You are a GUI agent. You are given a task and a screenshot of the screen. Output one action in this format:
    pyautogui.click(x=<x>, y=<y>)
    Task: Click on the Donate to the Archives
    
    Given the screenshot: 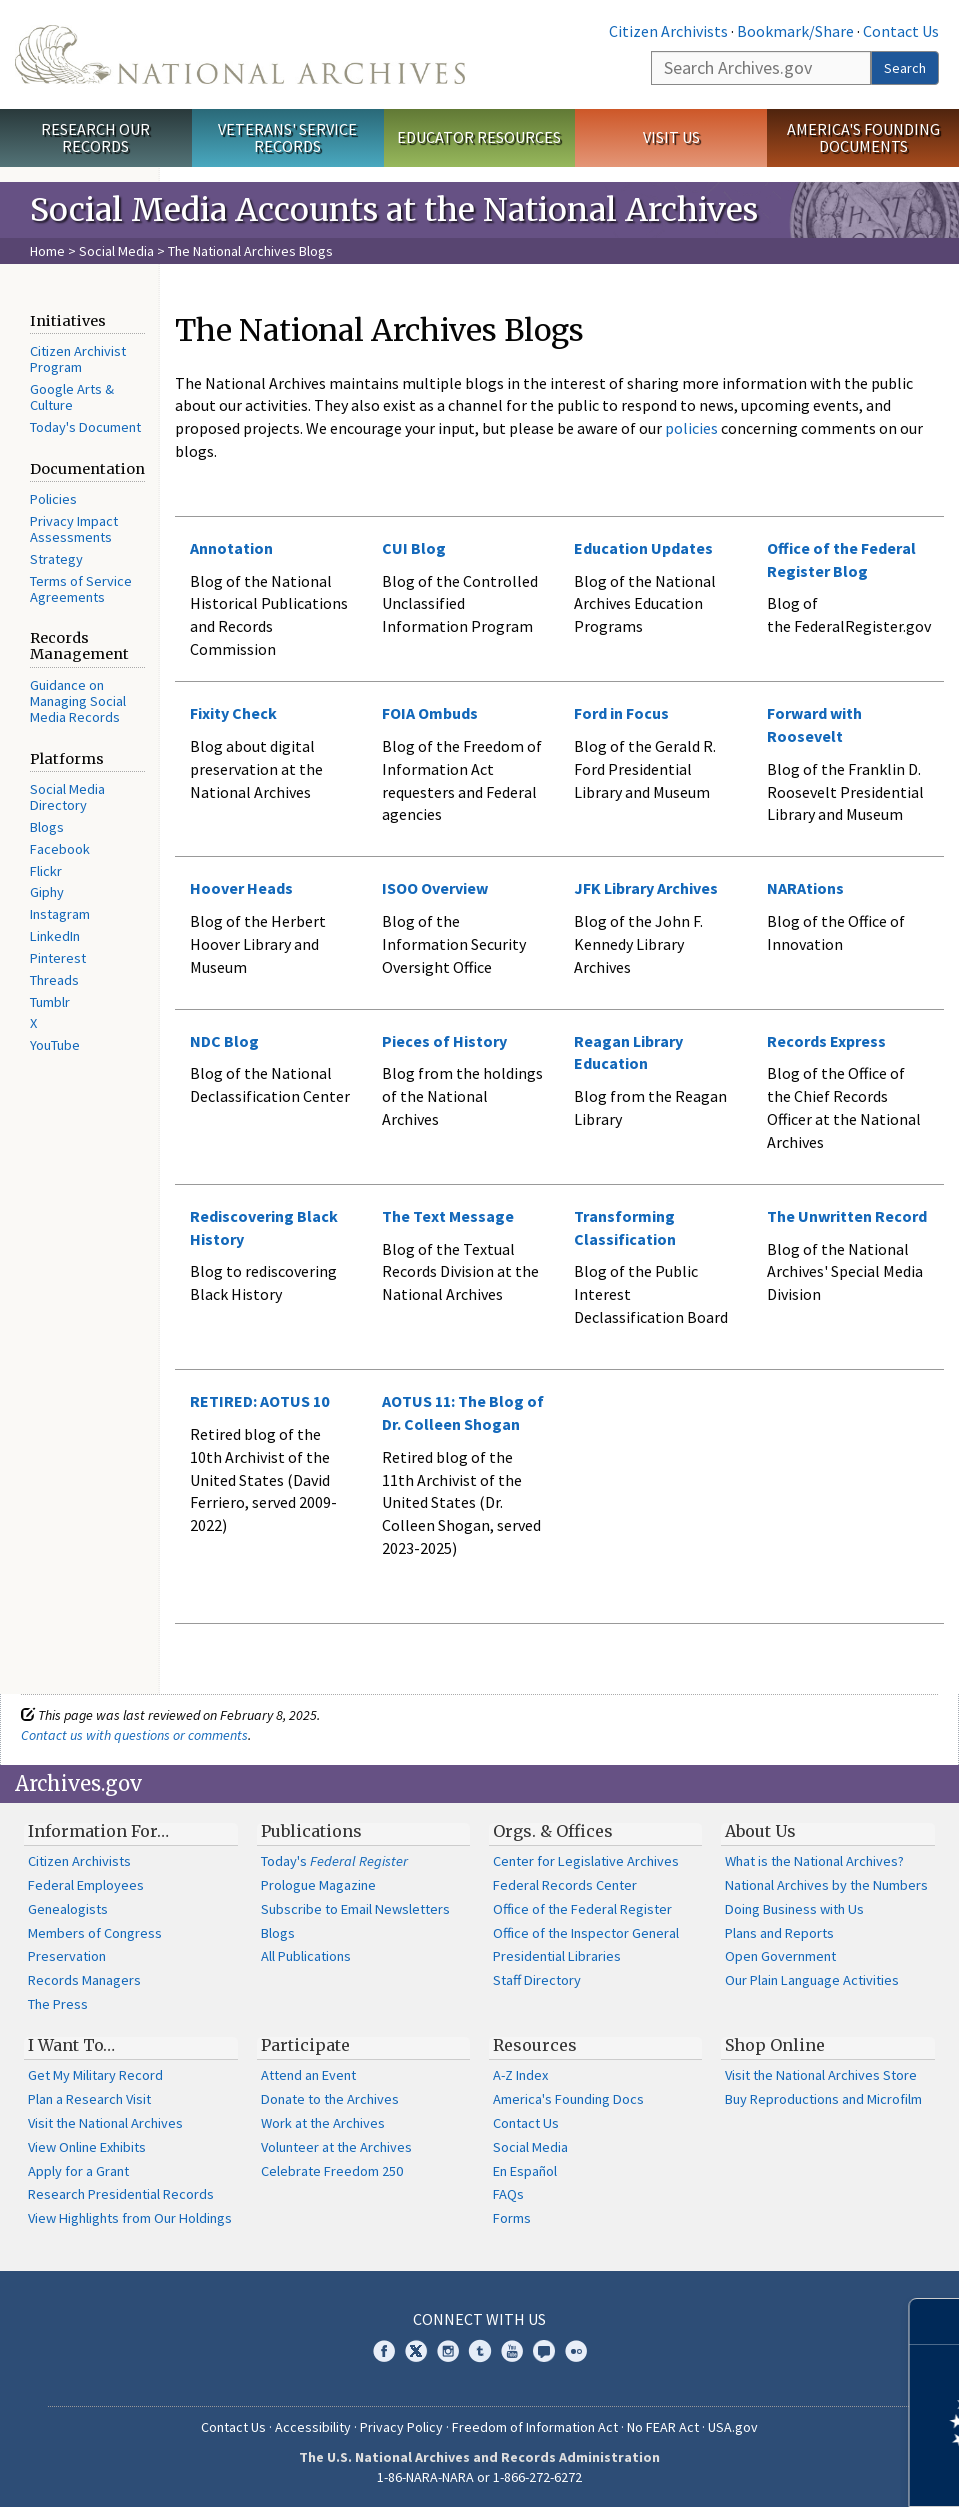 What is the action you would take?
    pyautogui.click(x=330, y=2099)
    